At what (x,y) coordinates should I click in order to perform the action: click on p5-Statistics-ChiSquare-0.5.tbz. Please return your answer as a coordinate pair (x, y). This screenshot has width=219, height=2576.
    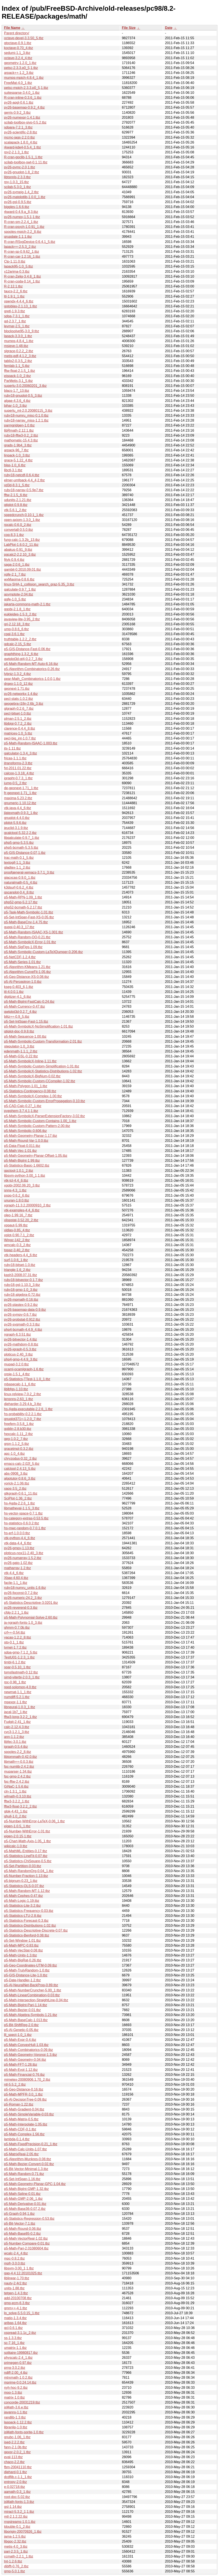
    Looking at the image, I should click on (27, 1861).